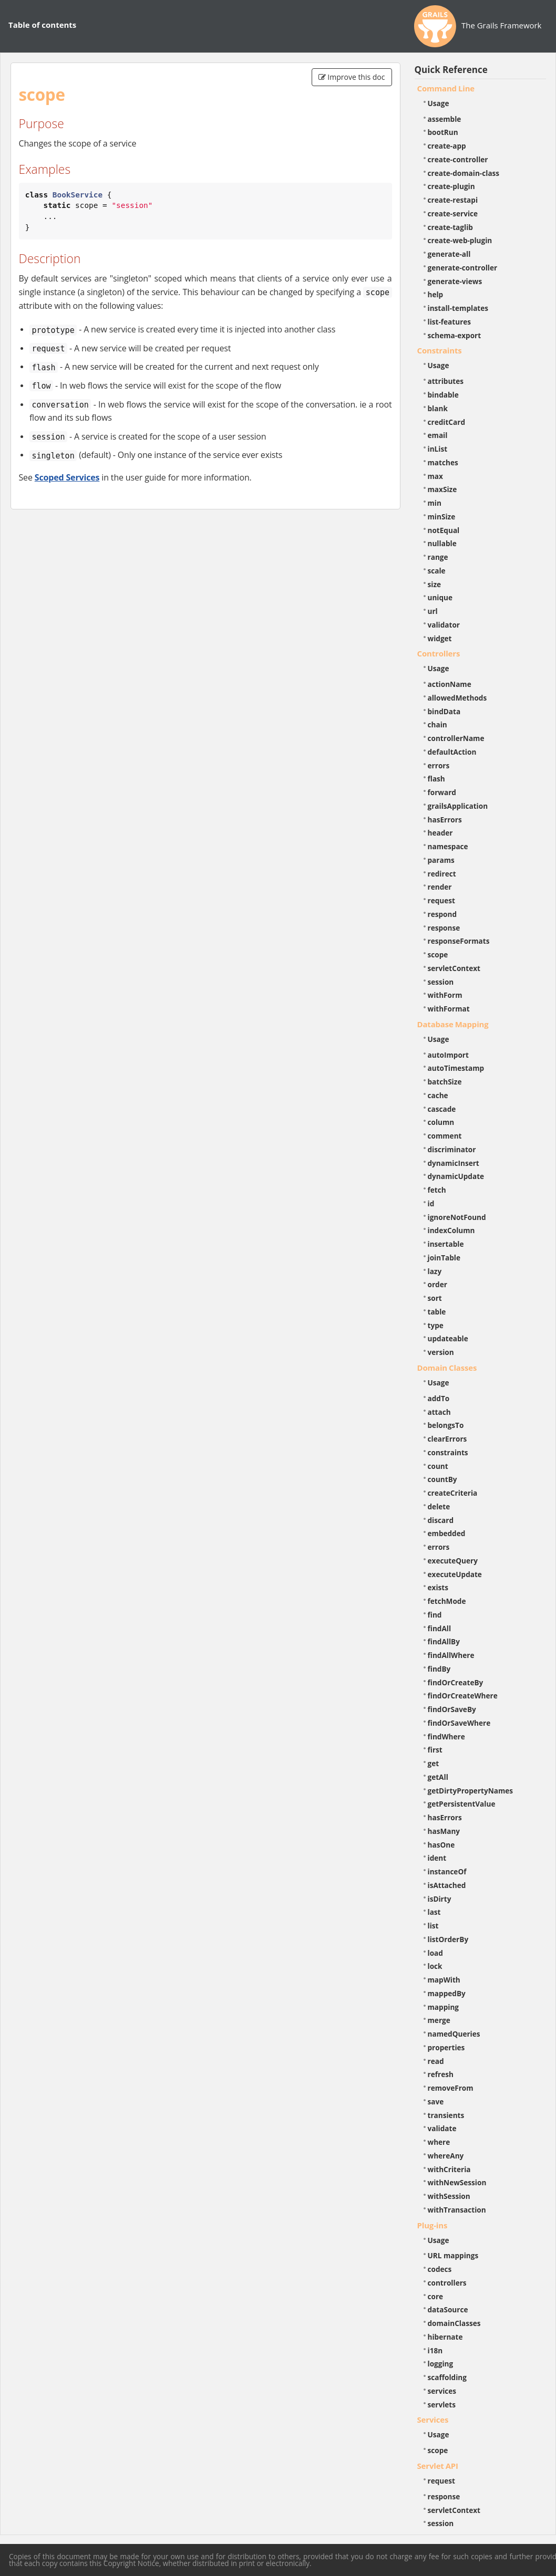 The image size is (556, 2576). I want to click on header, so click(440, 833).